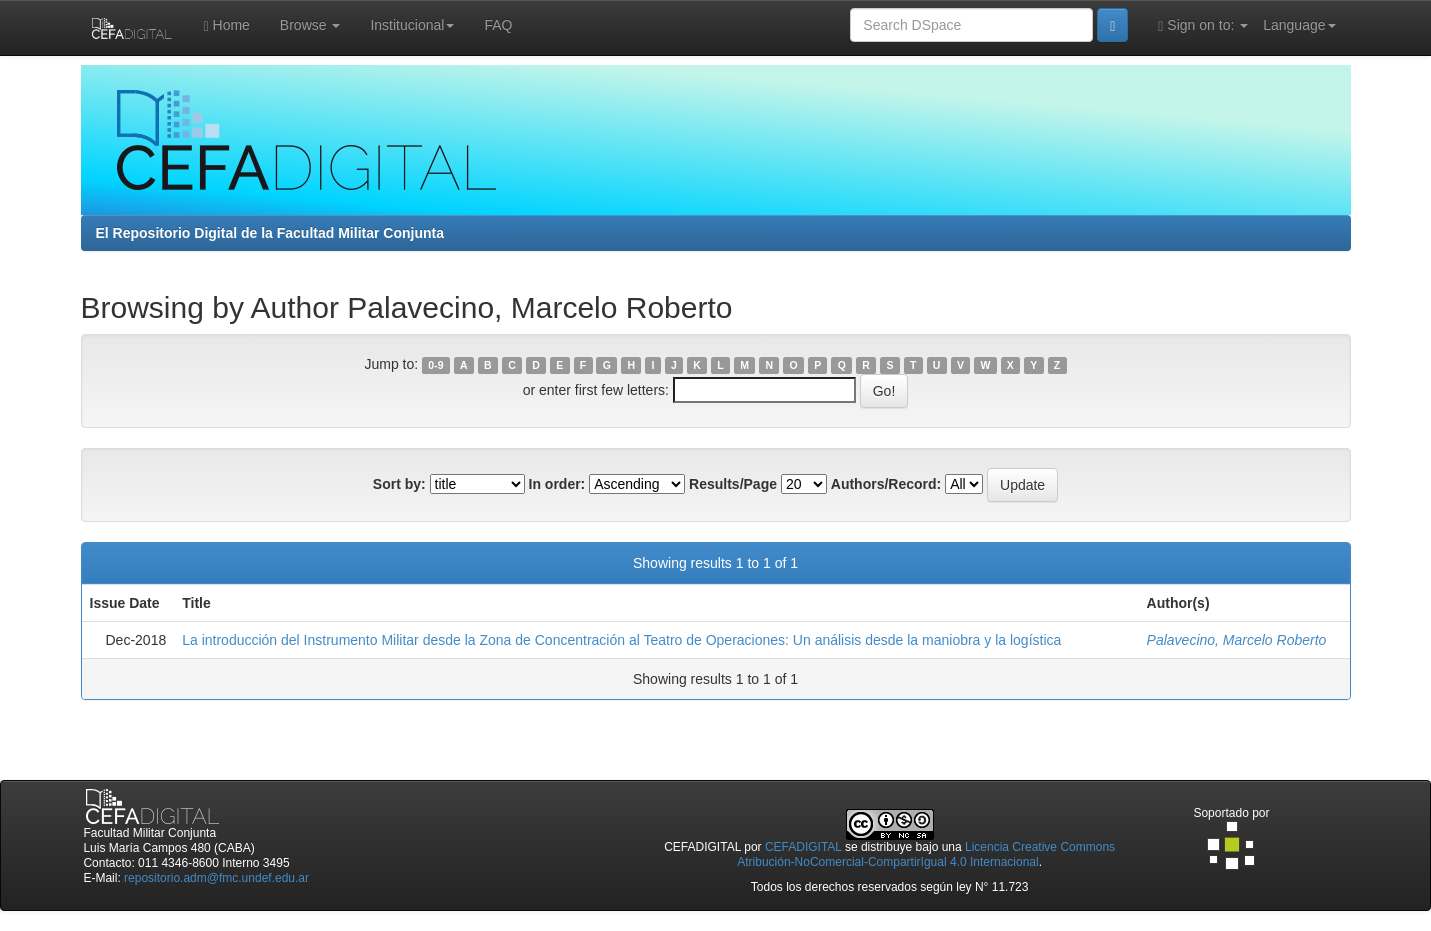 The image size is (1431, 931). What do you see at coordinates (1237, 640) in the screenshot?
I see `Palavecino, Marcelo Roberto` at bounding box center [1237, 640].